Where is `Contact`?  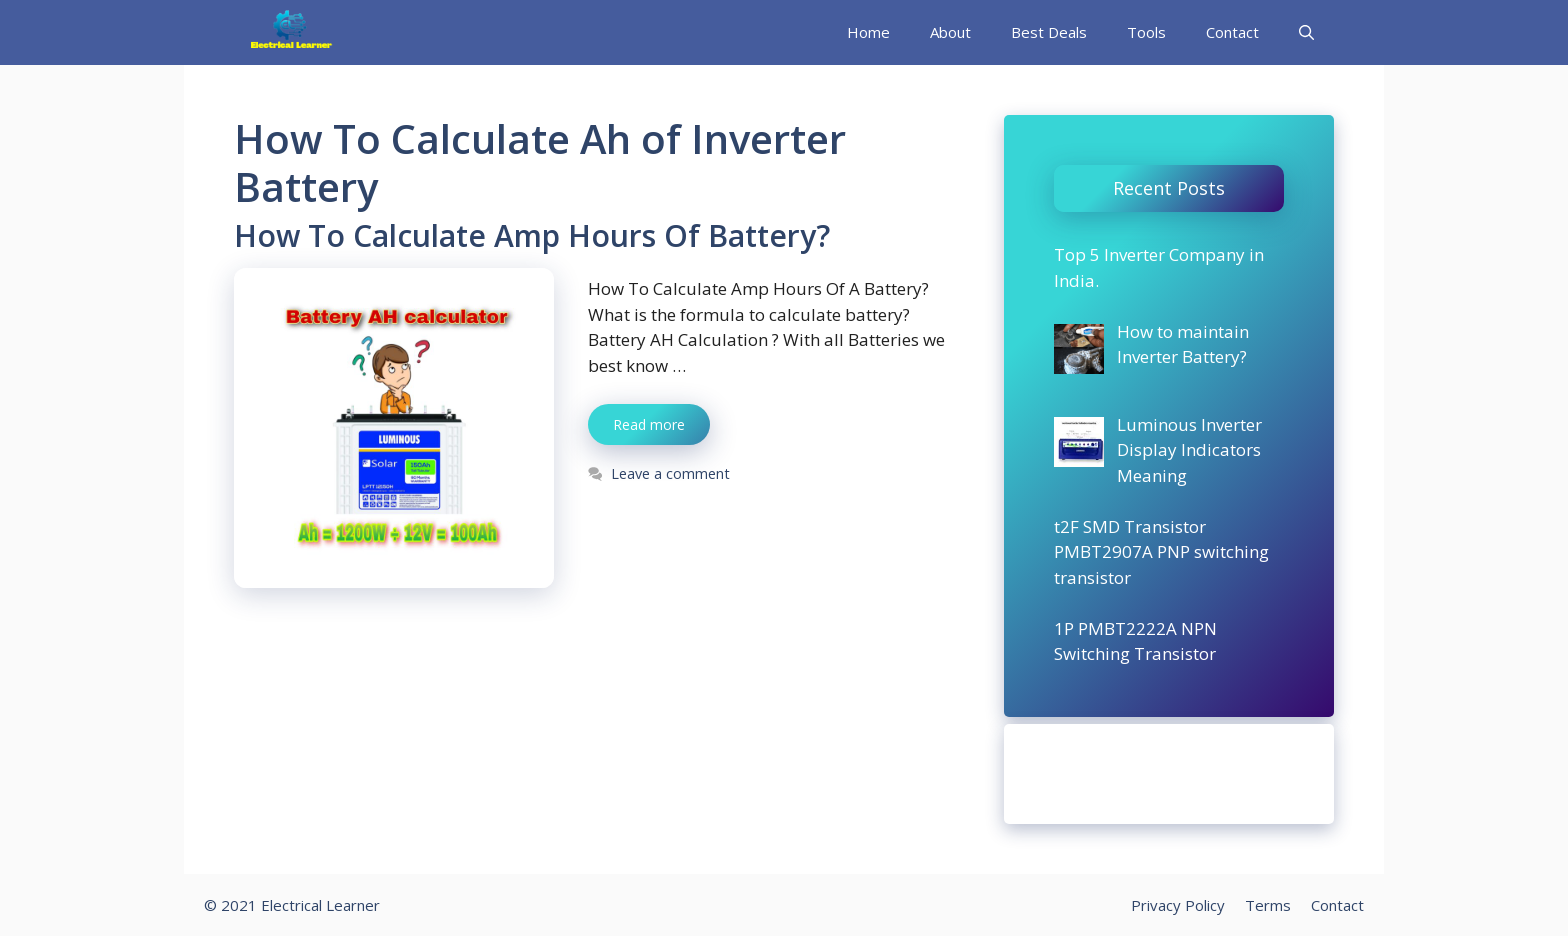 Contact is located at coordinates (1232, 32).